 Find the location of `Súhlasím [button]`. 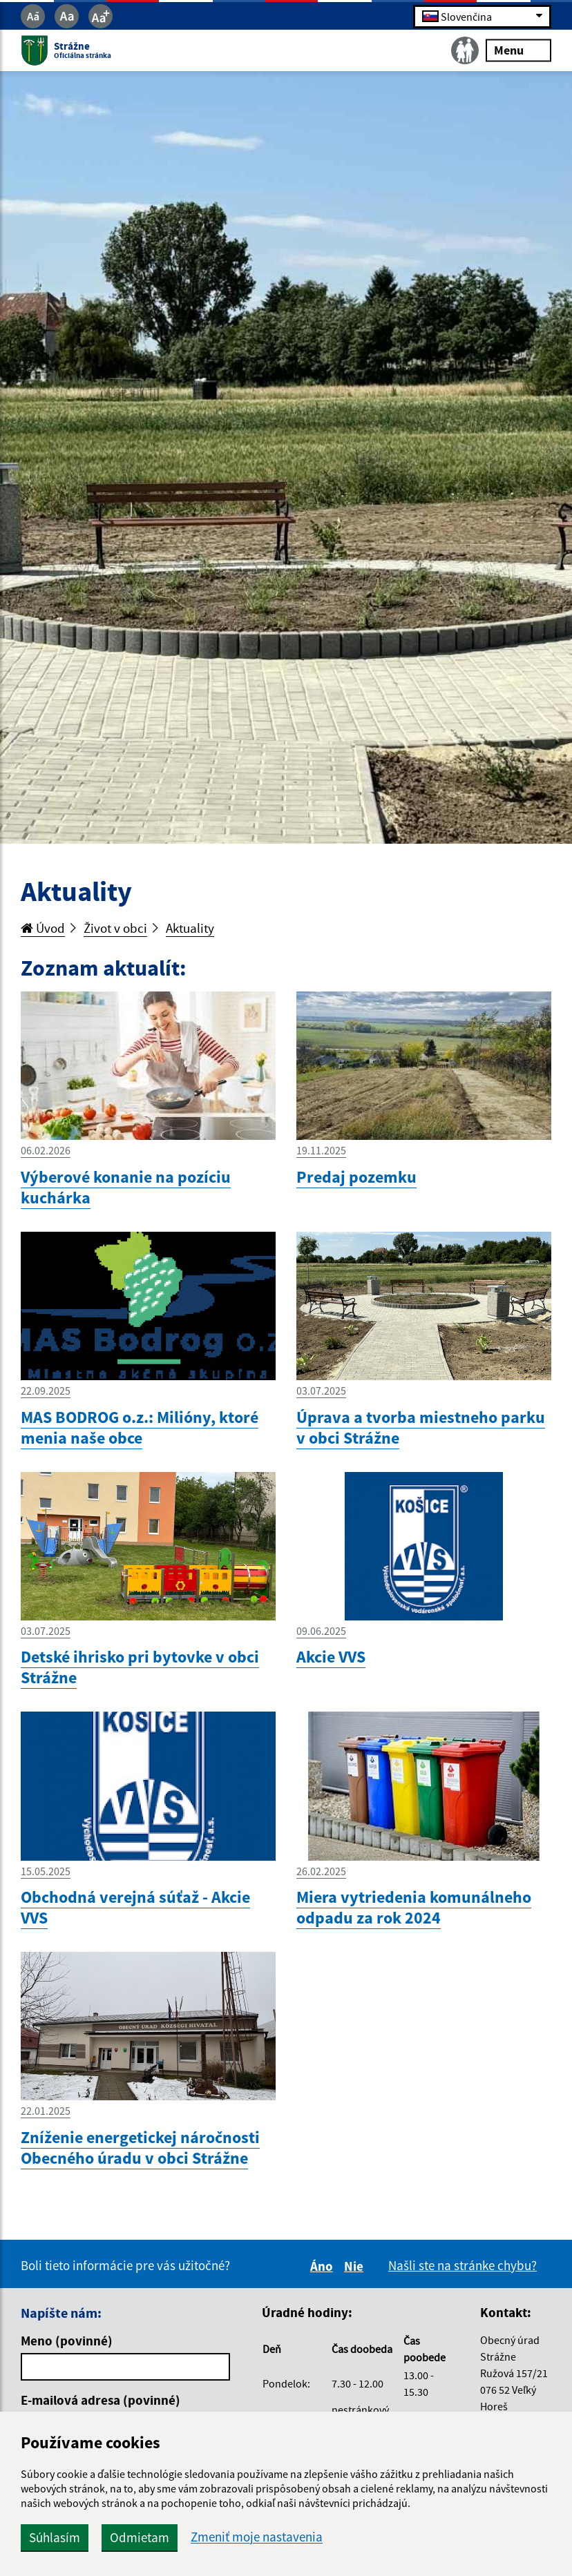

Súhlasím [button] is located at coordinates (54, 2537).